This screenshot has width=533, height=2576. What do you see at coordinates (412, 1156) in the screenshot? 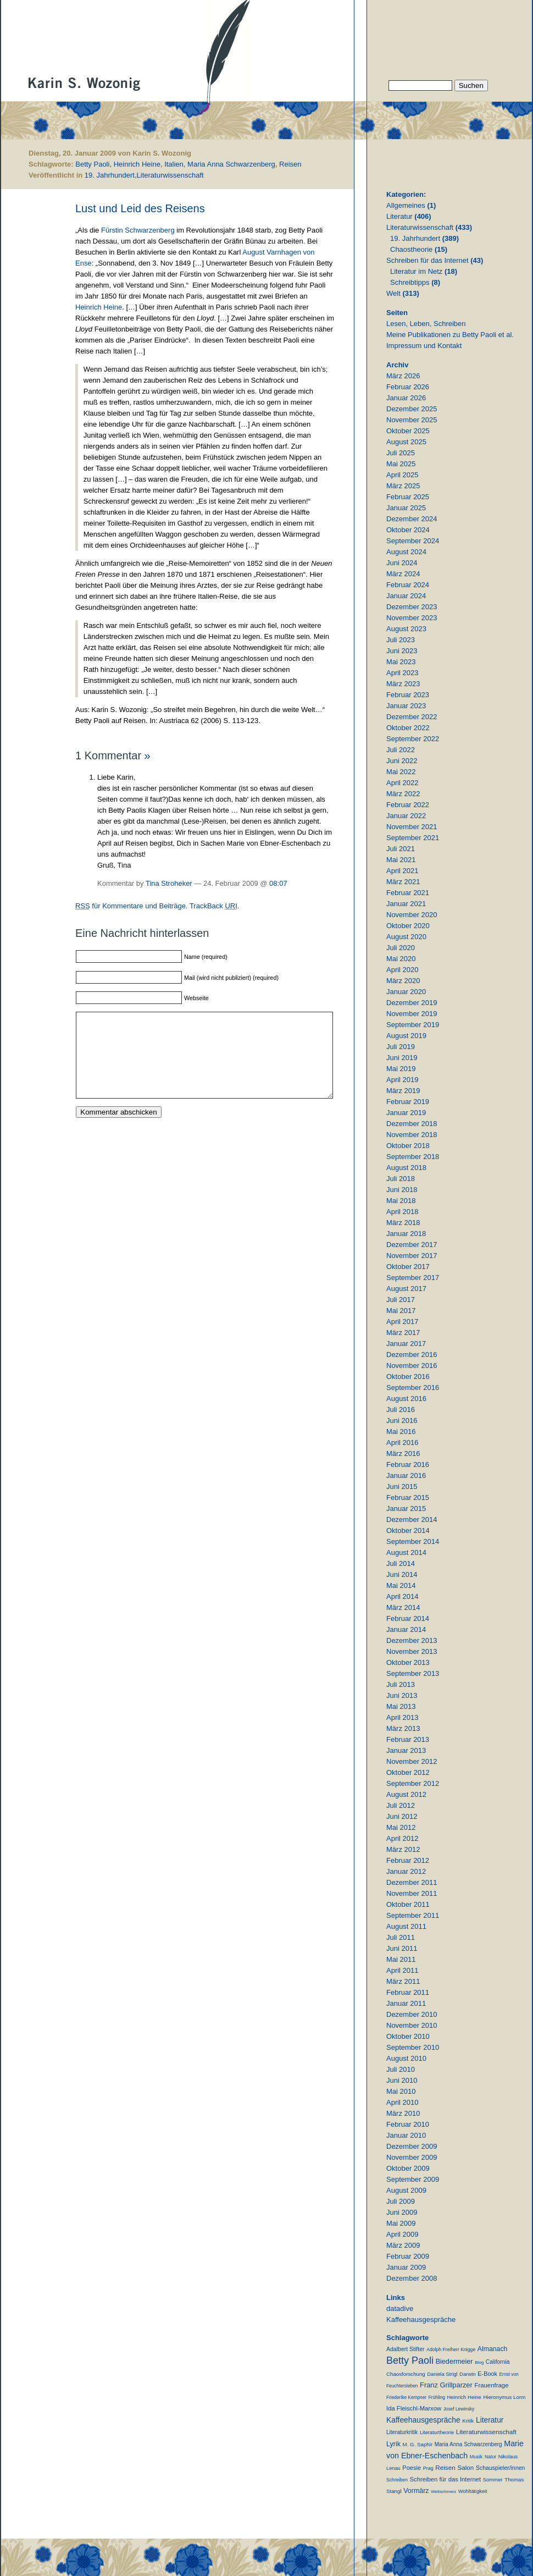
I see `September 2018` at bounding box center [412, 1156].